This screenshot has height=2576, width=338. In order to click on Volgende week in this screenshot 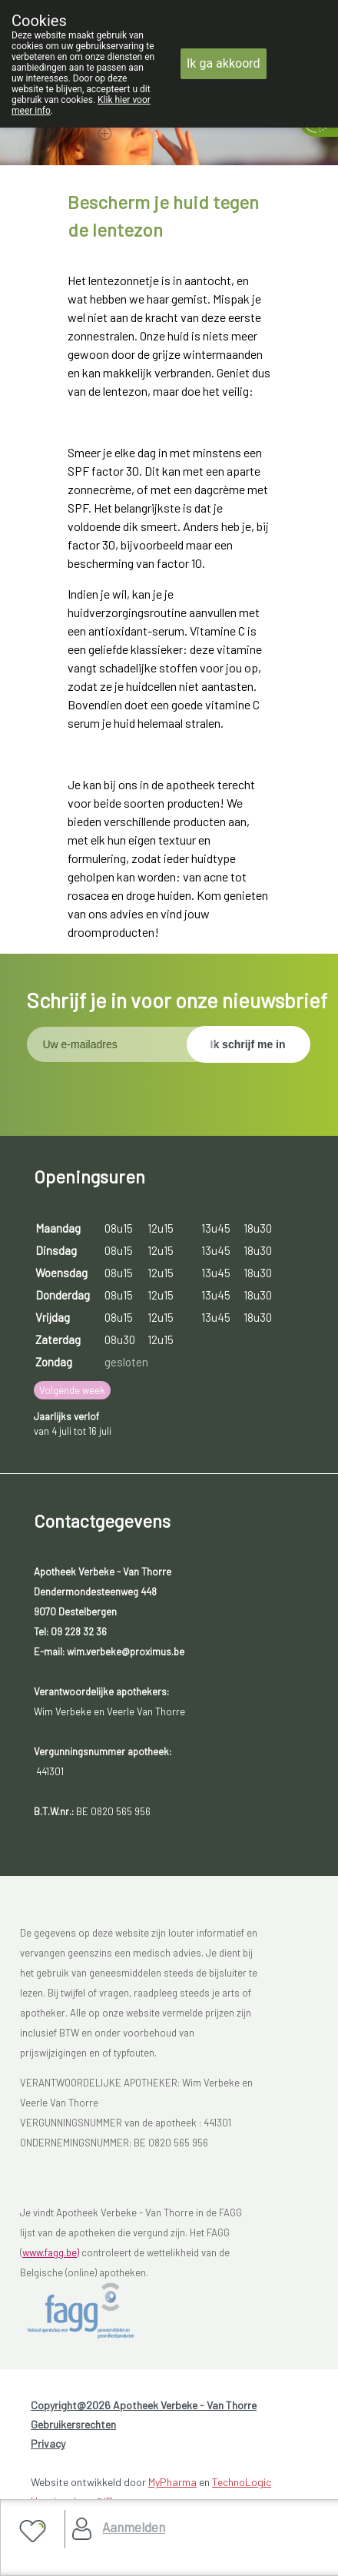, I will do `click(72, 1390)`.